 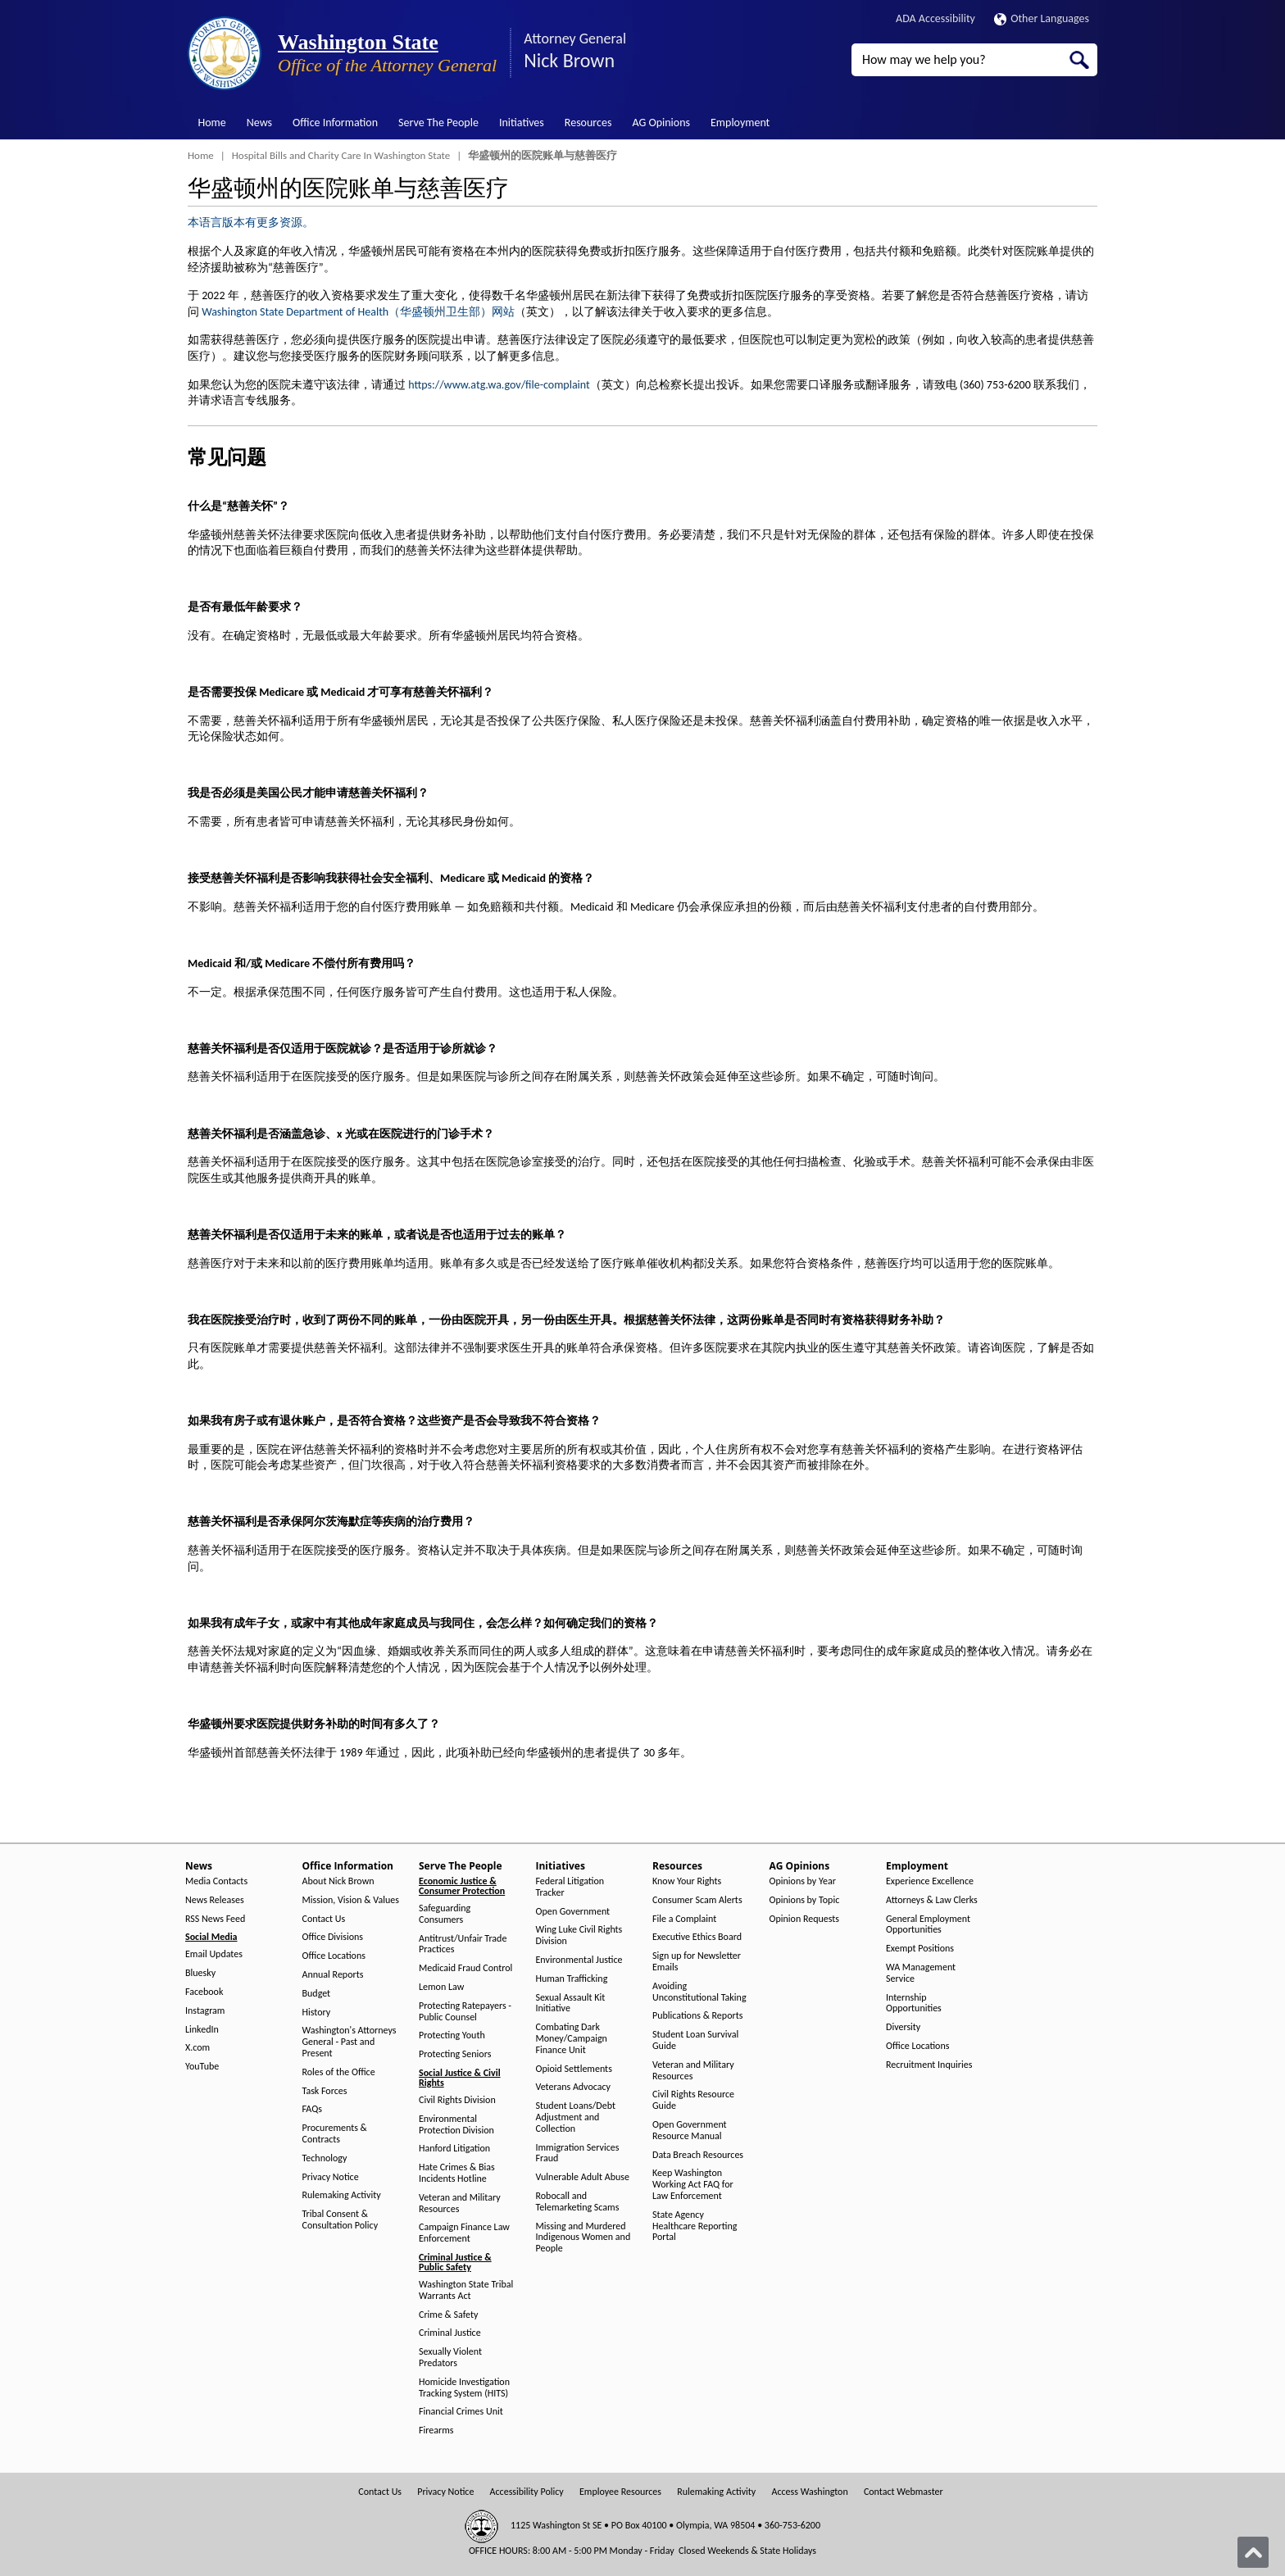 I want to click on Privacy Notice, so click(x=330, y=2177).